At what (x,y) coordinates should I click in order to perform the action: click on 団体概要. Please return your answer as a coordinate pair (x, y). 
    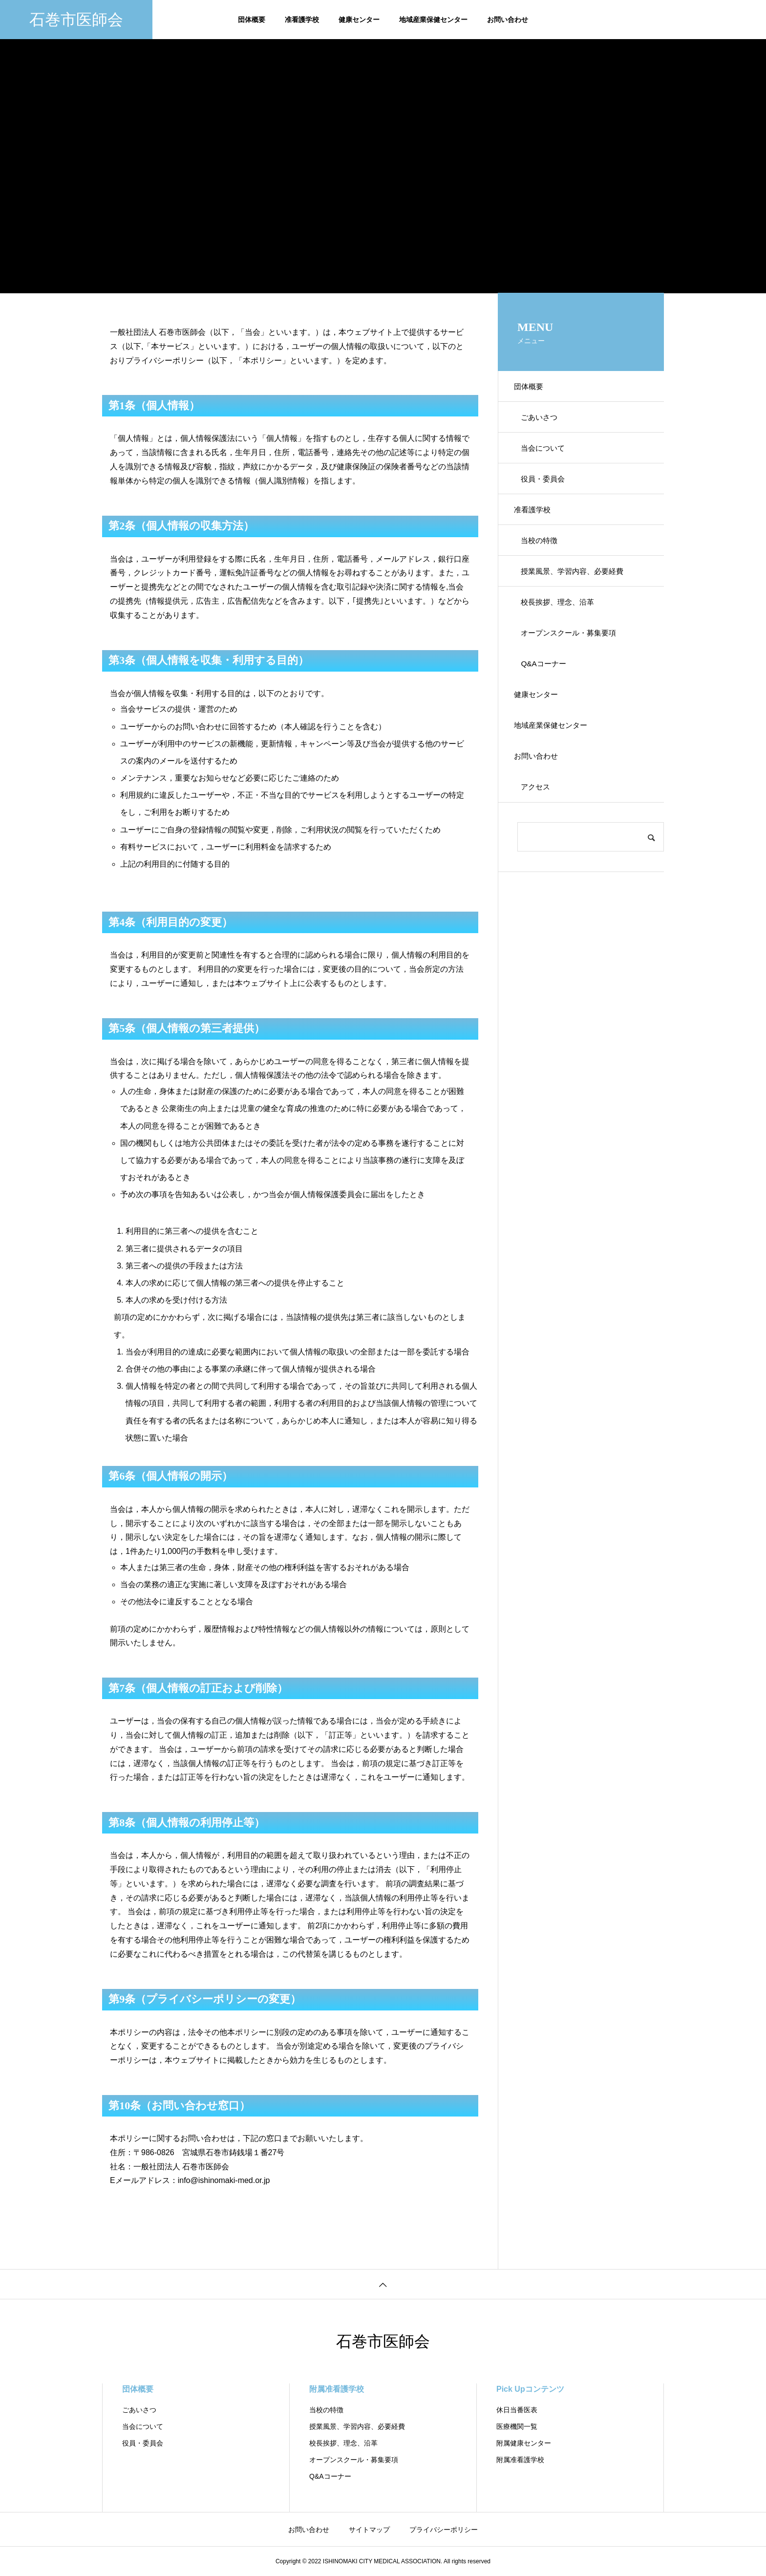
    Looking at the image, I should click on (251, 19).